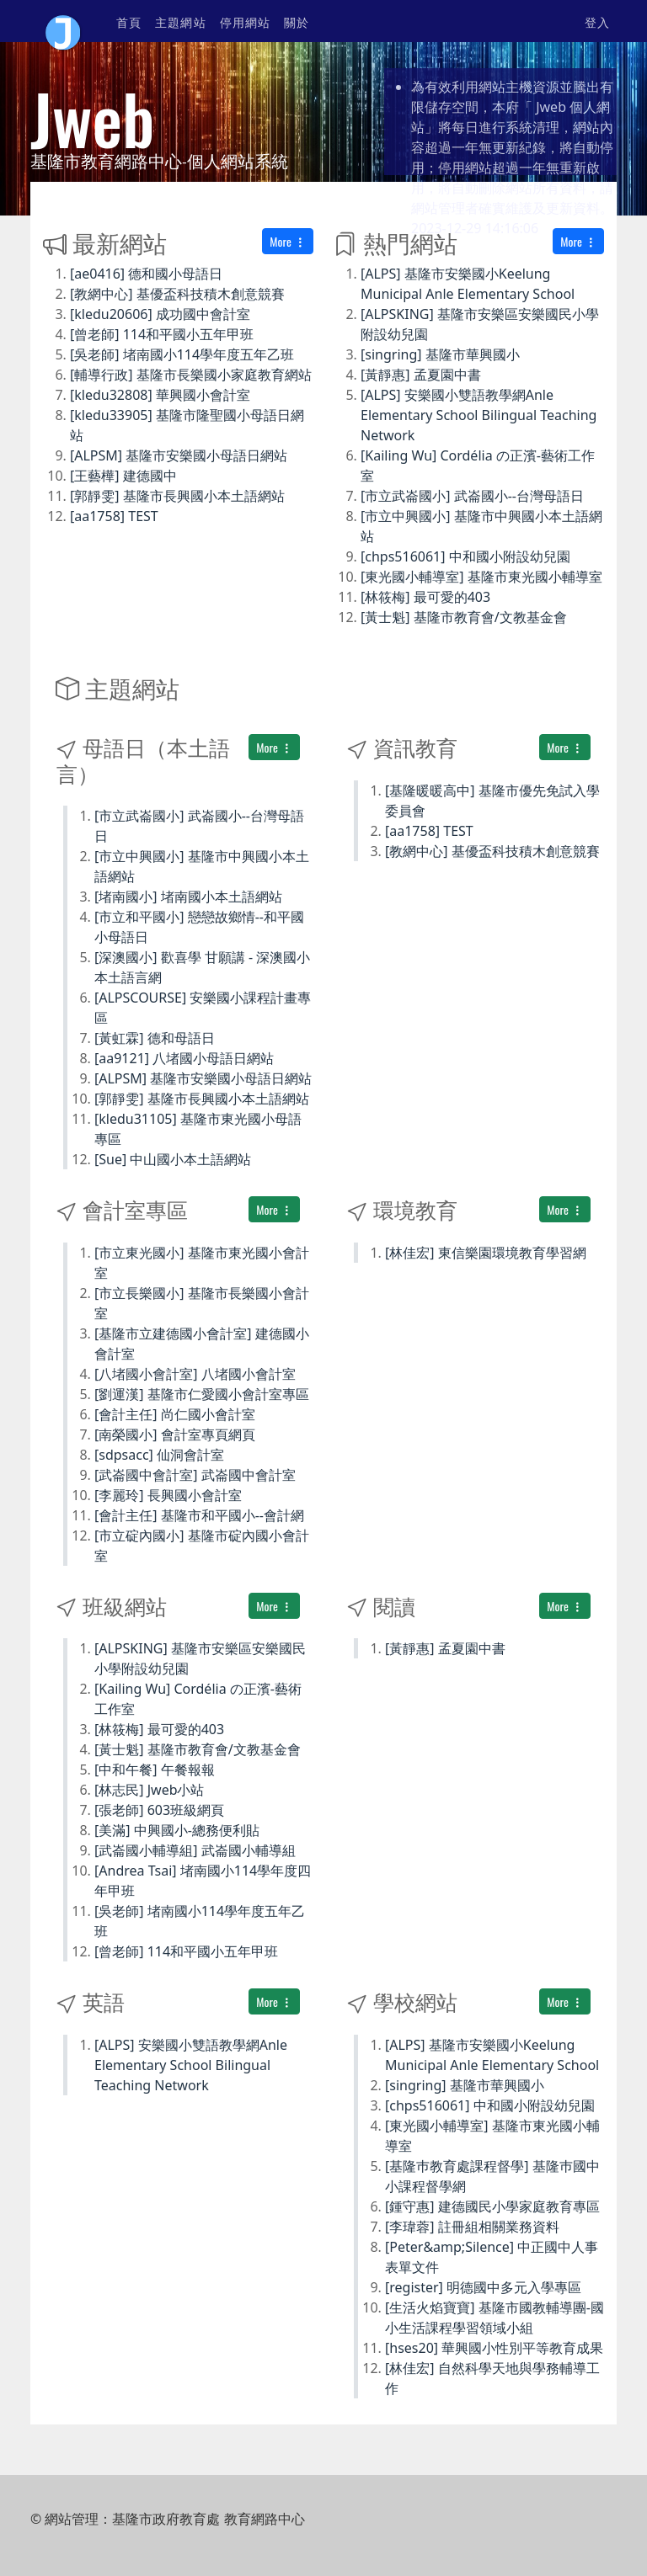 This screenshot has height=2576, width=647. I want to click on [黃靜惠] 孟夏園中書, so click(421, 374).